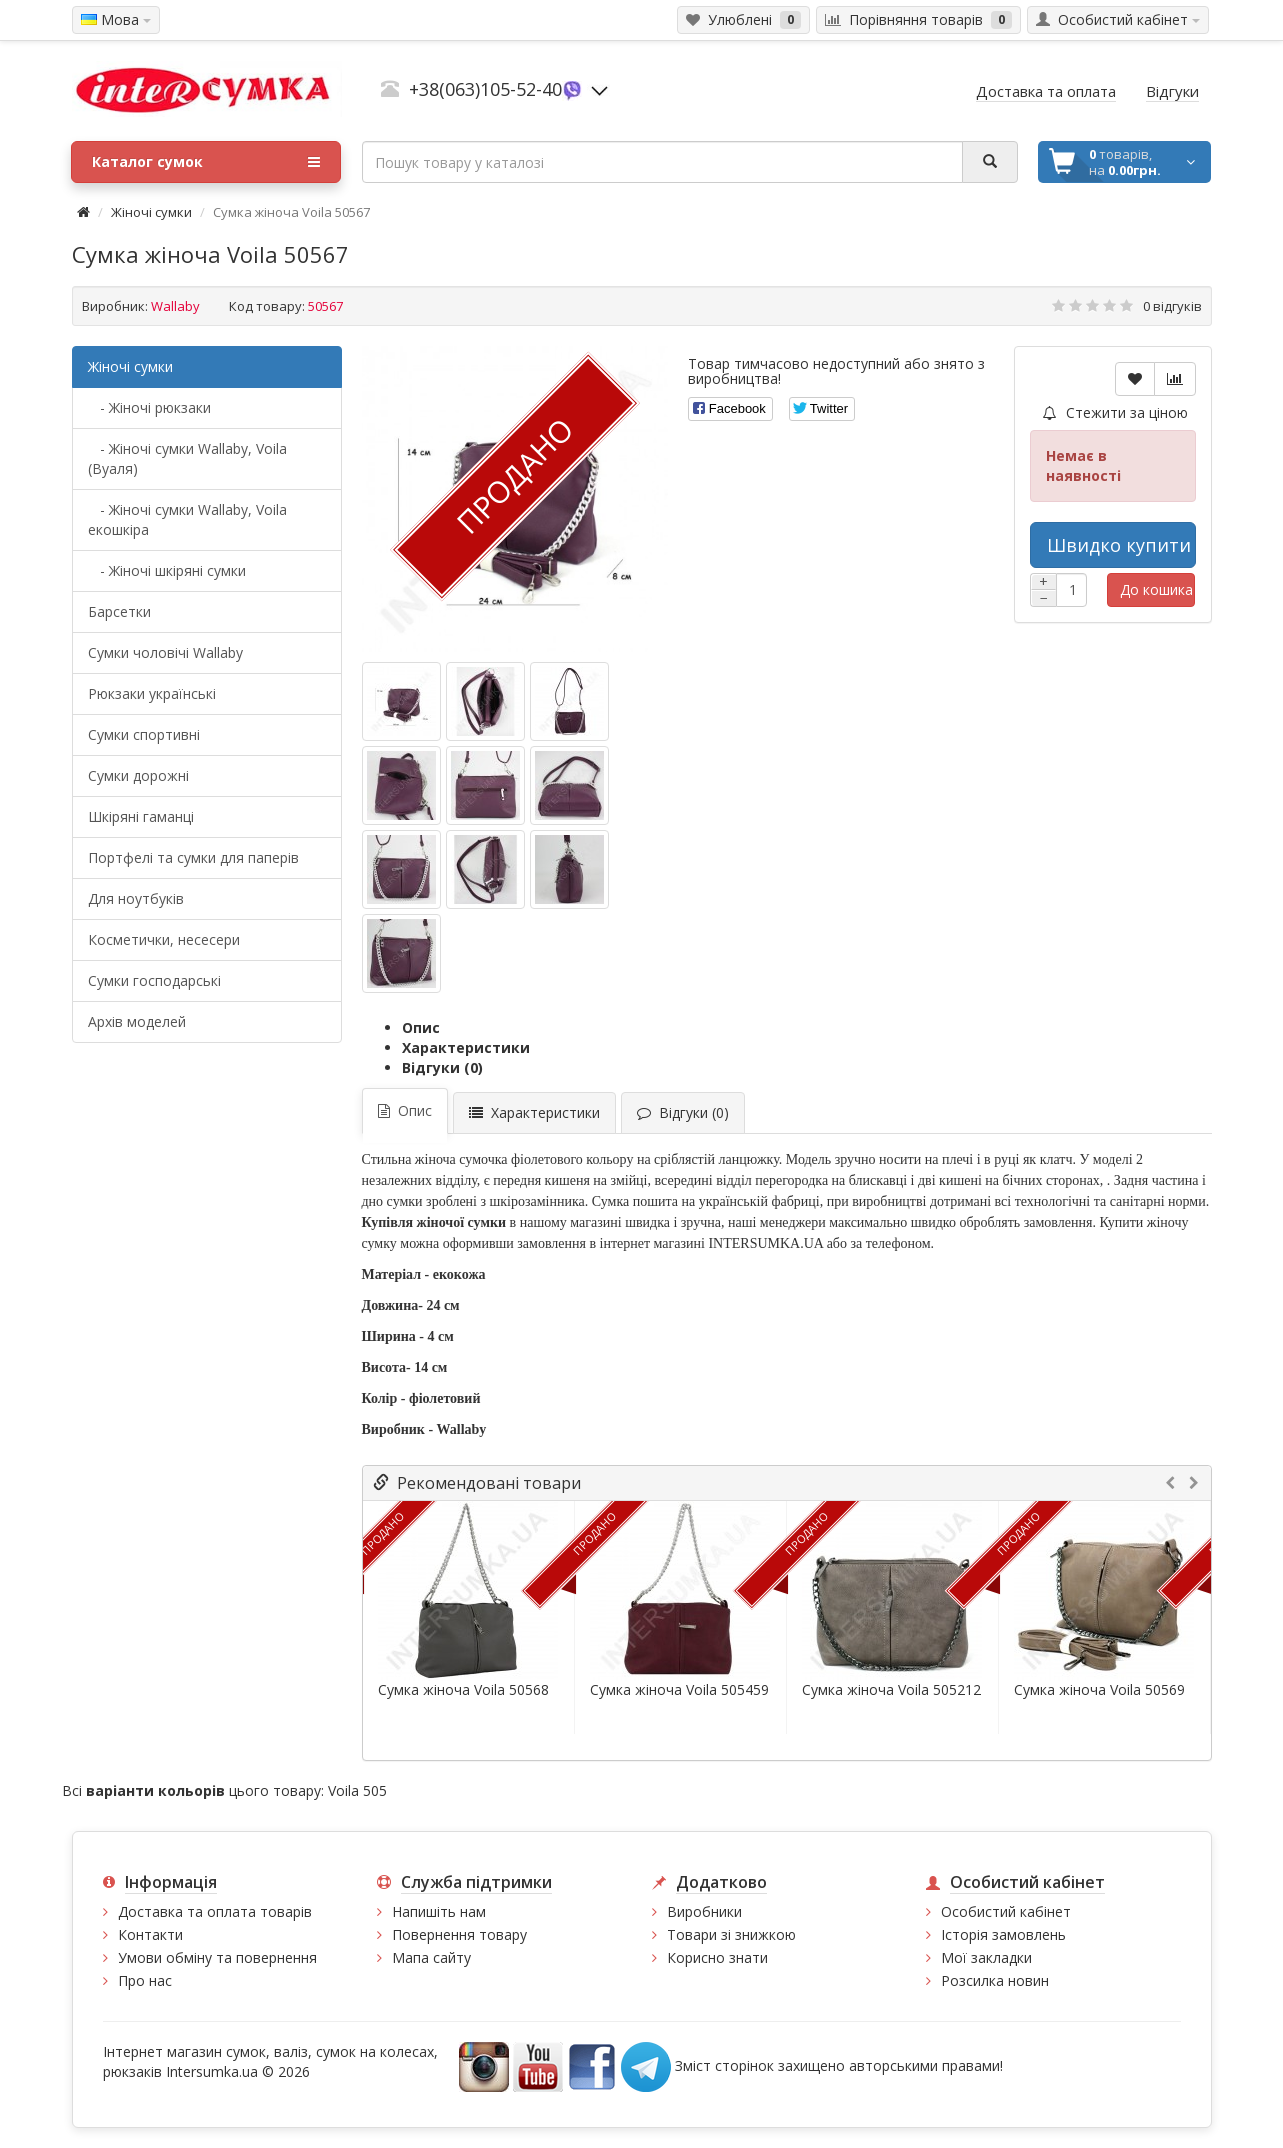 Image resolution: width=1283 pixels, height=2148 pixels. Describe the element at coordinates (151, 212) in the screenshot. I see `Жіночі сумки` at that location.